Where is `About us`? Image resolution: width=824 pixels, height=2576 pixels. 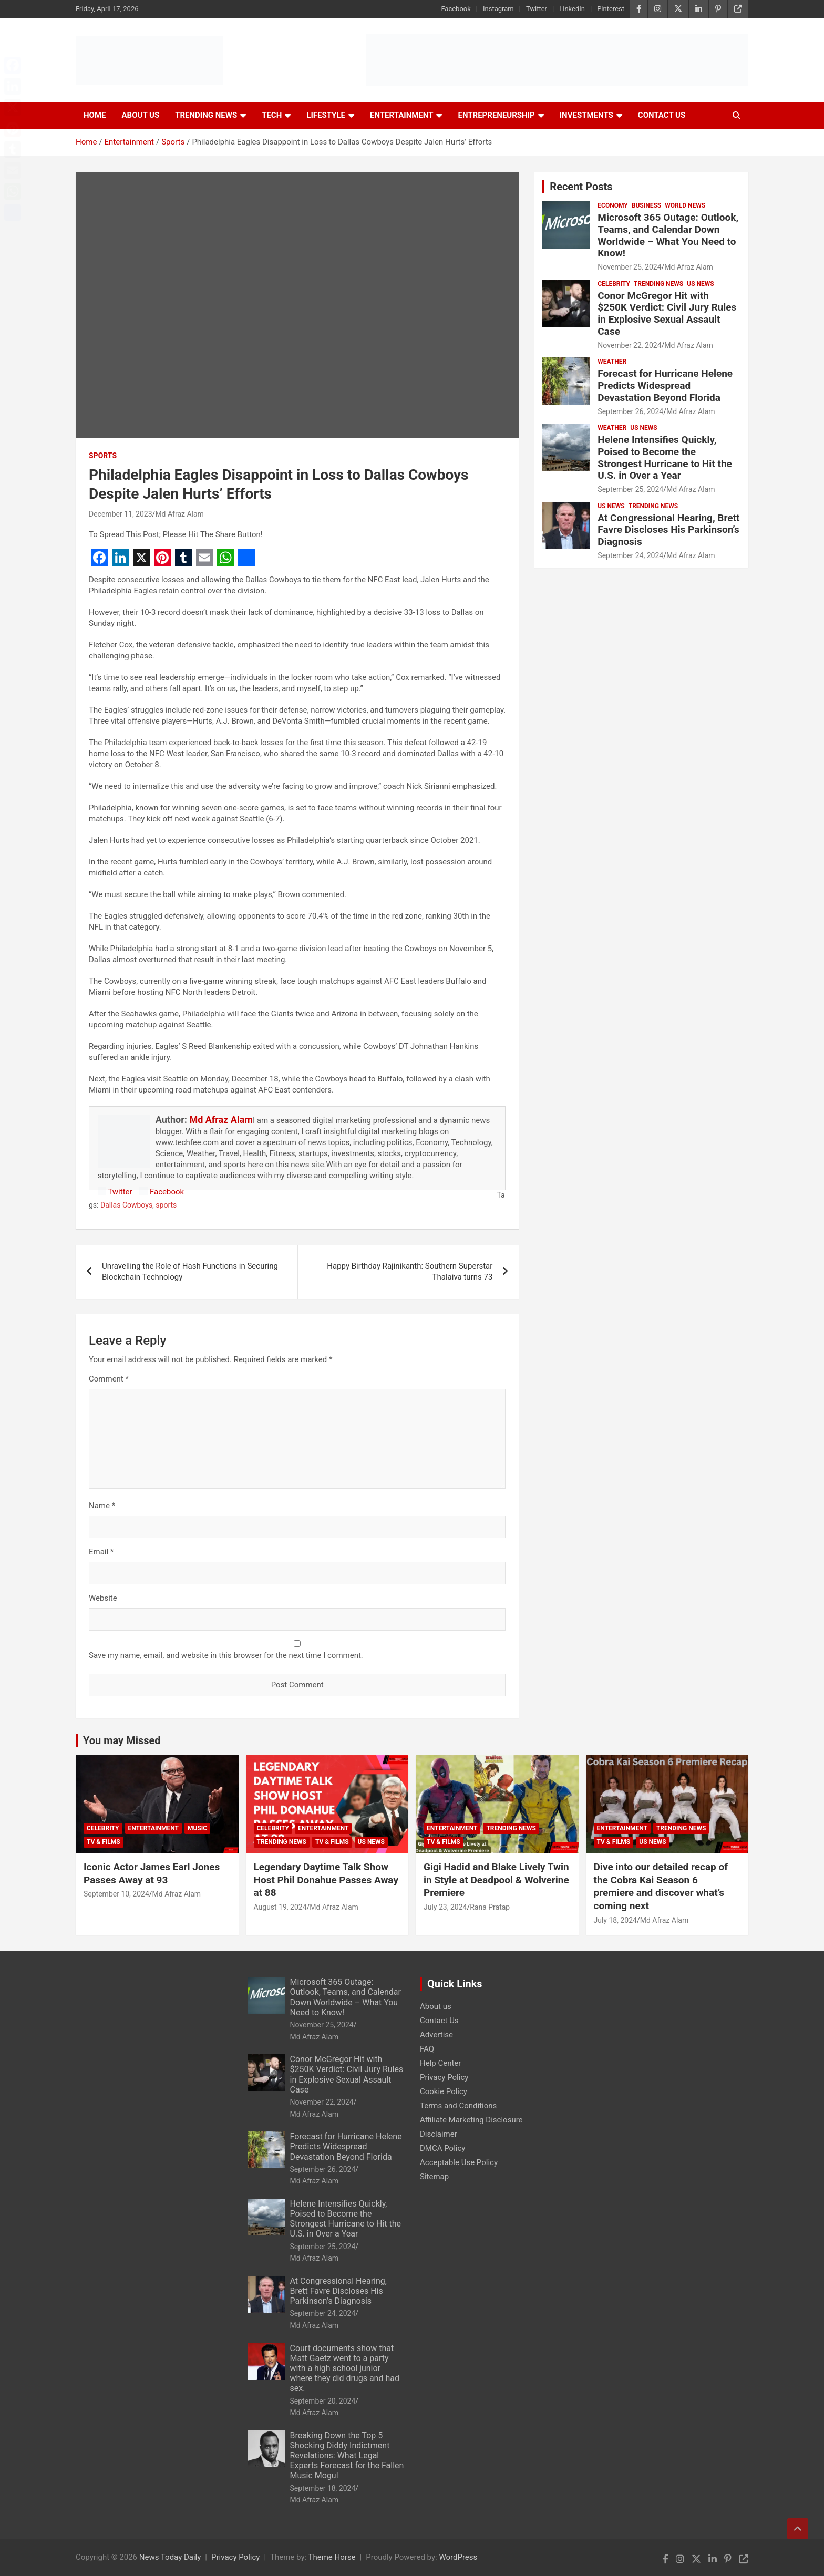 About us is located at coordinates (435, 2006).